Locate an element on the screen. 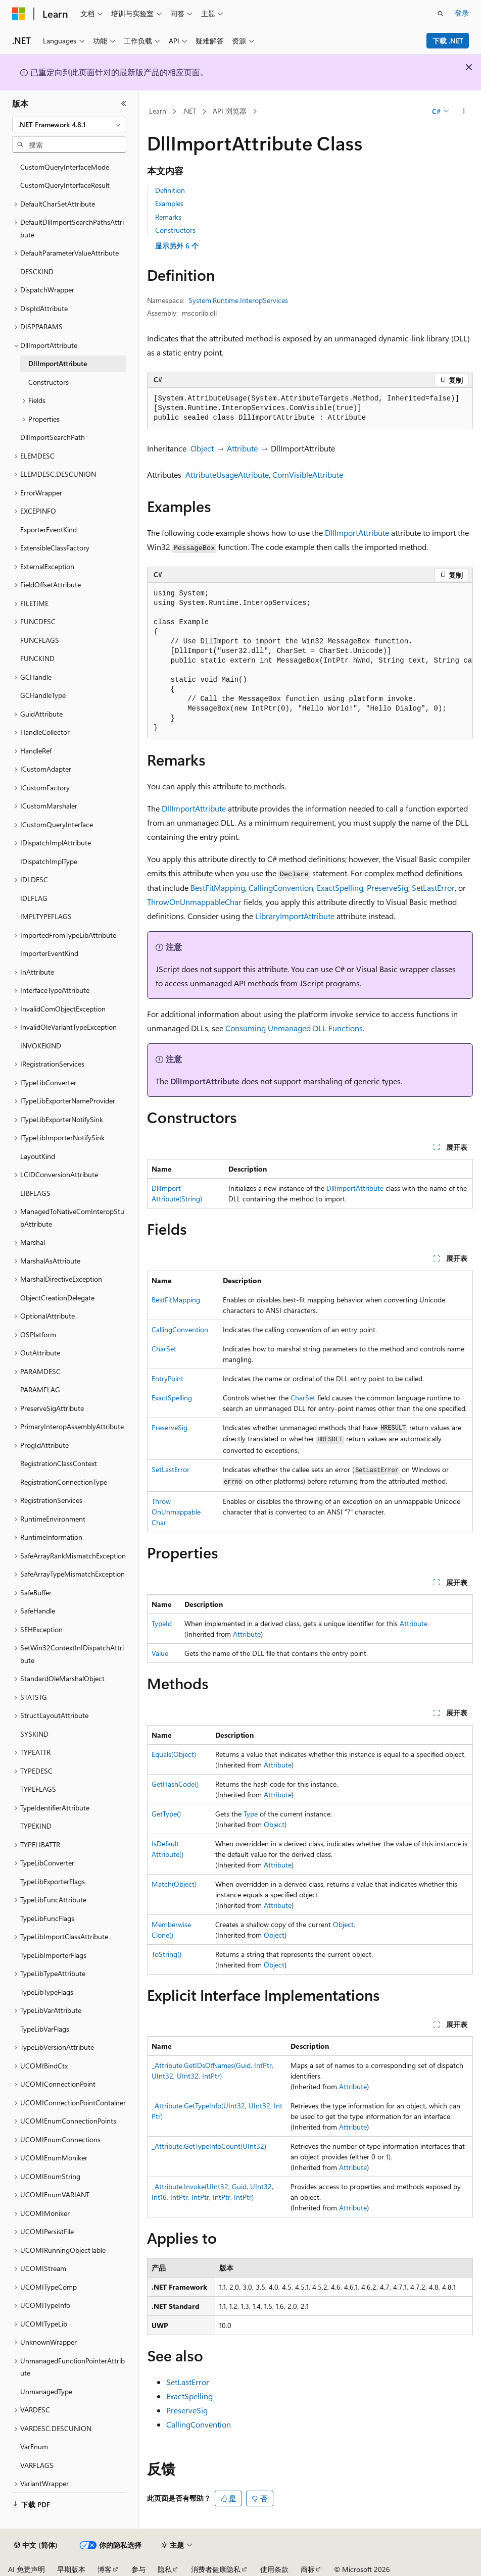 This screenshot has width=481, height=2576. VarEnum [treeitem] is located at coordinates (34, 2446).